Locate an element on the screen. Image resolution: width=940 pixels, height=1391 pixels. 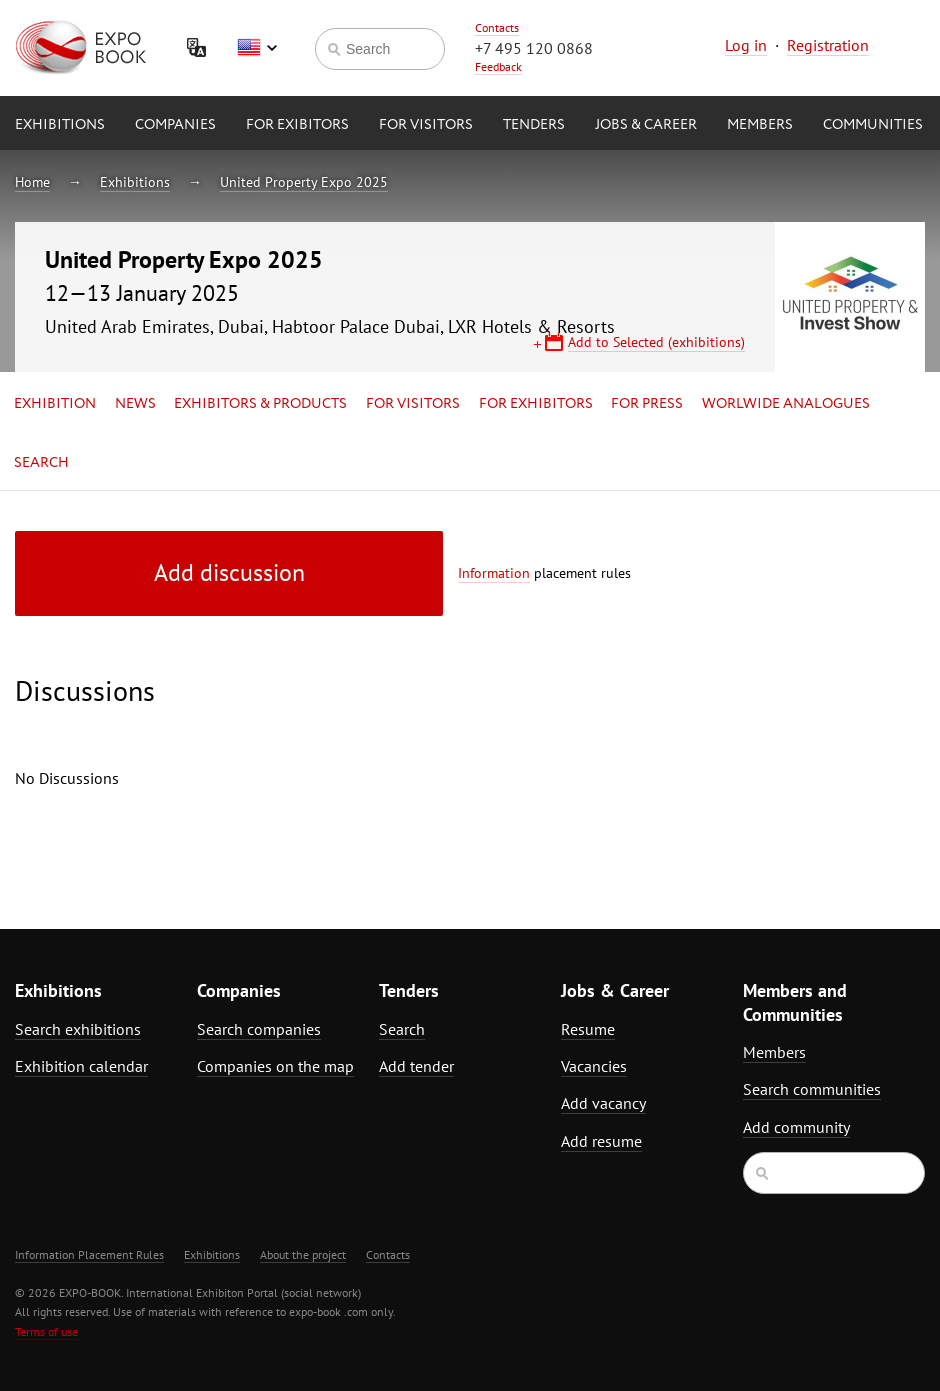
Exhibition calendar is located at coordinates (81, 1066).